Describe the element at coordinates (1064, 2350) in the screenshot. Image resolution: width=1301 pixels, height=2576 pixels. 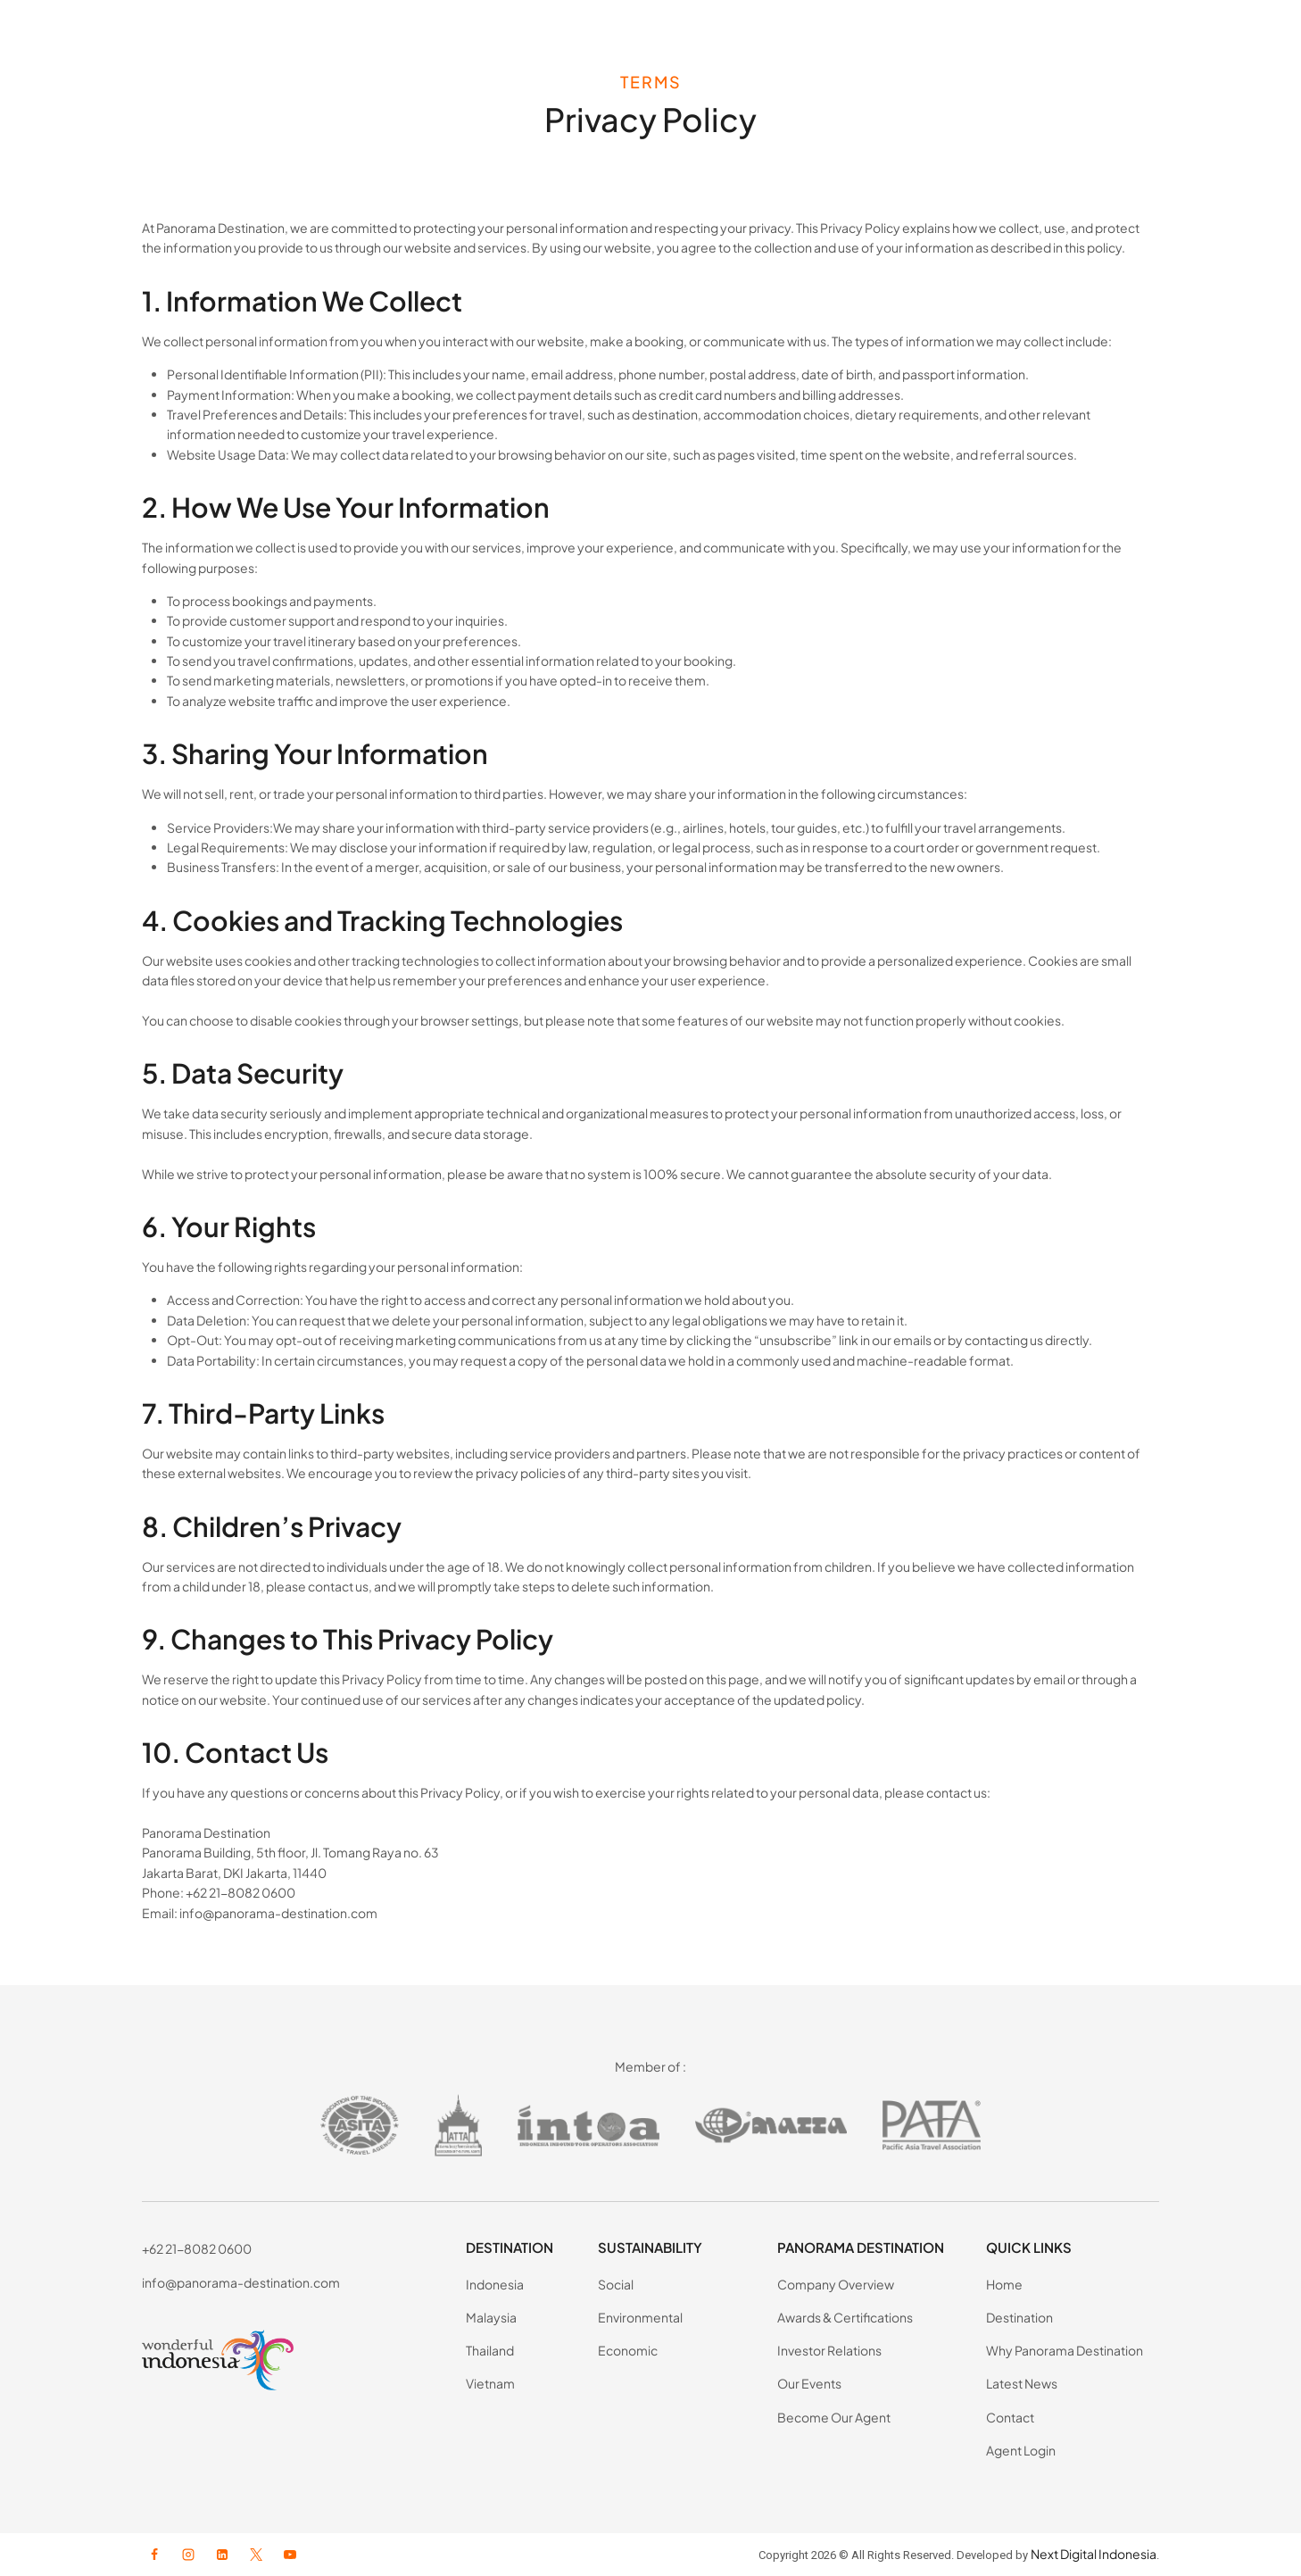
I see `Why Panorama Destination` at that location.